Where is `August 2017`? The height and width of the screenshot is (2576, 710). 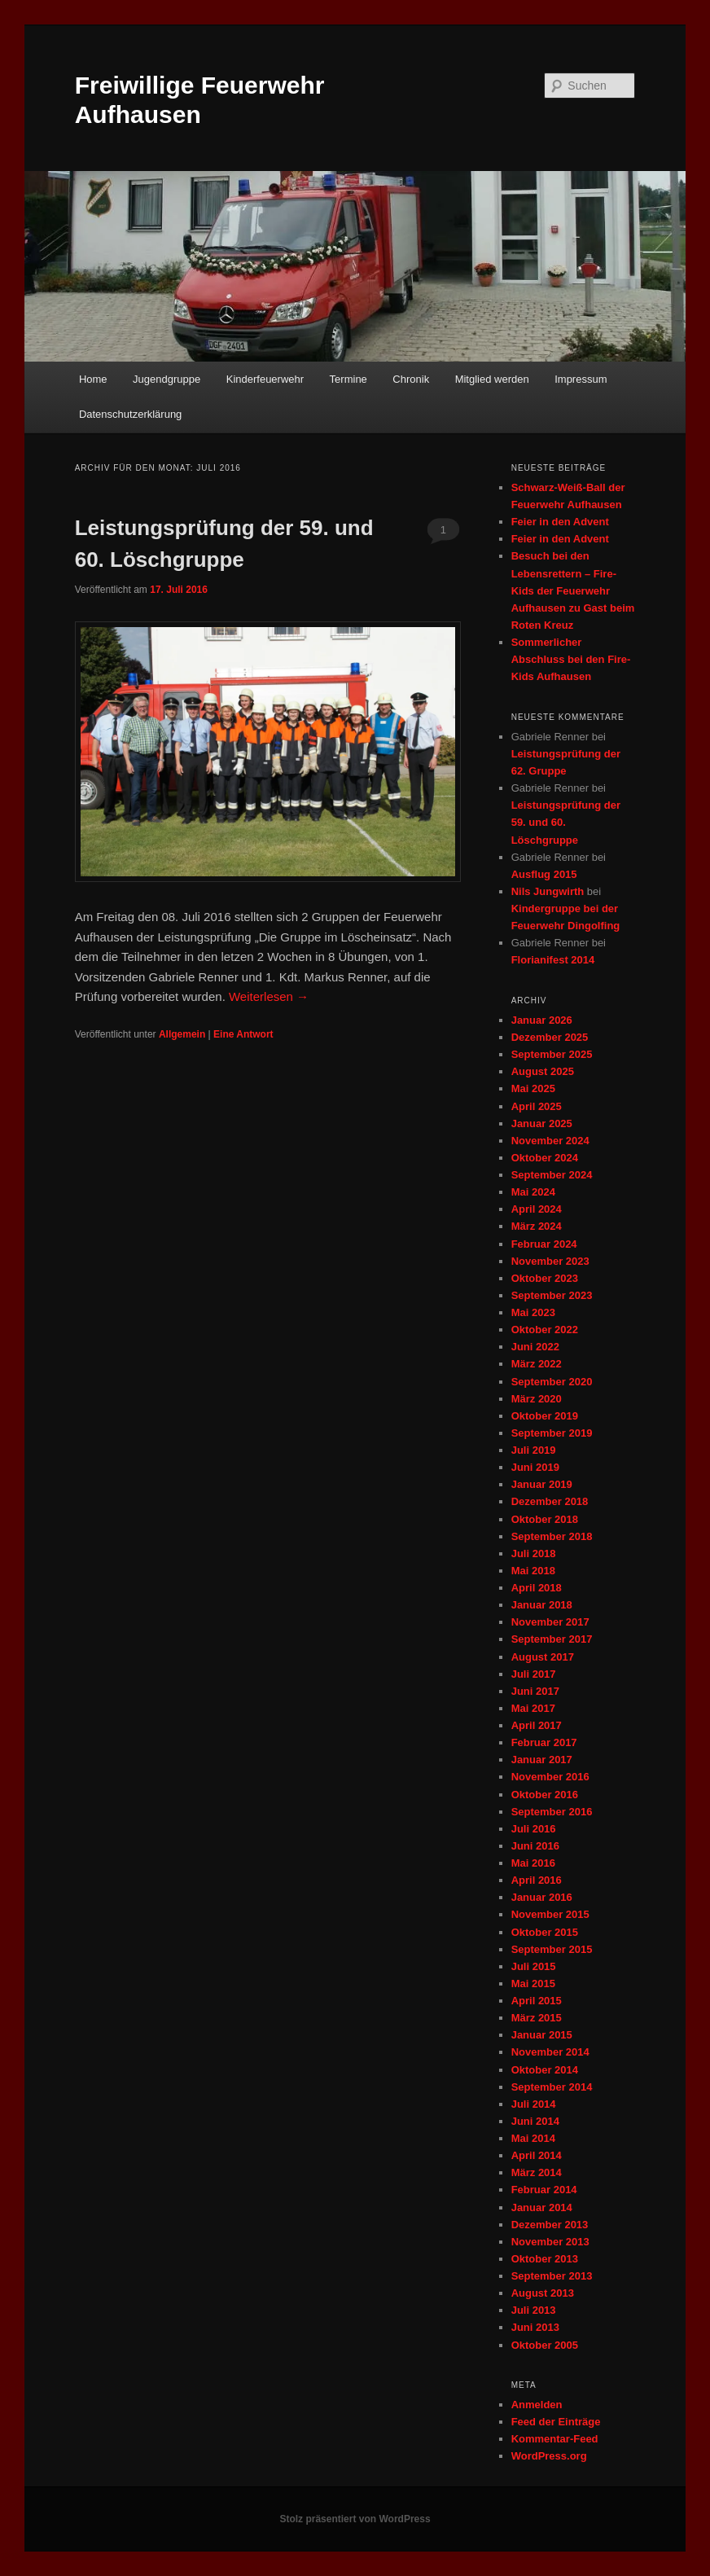 August 2017 is located at coordinates (542, 1657).